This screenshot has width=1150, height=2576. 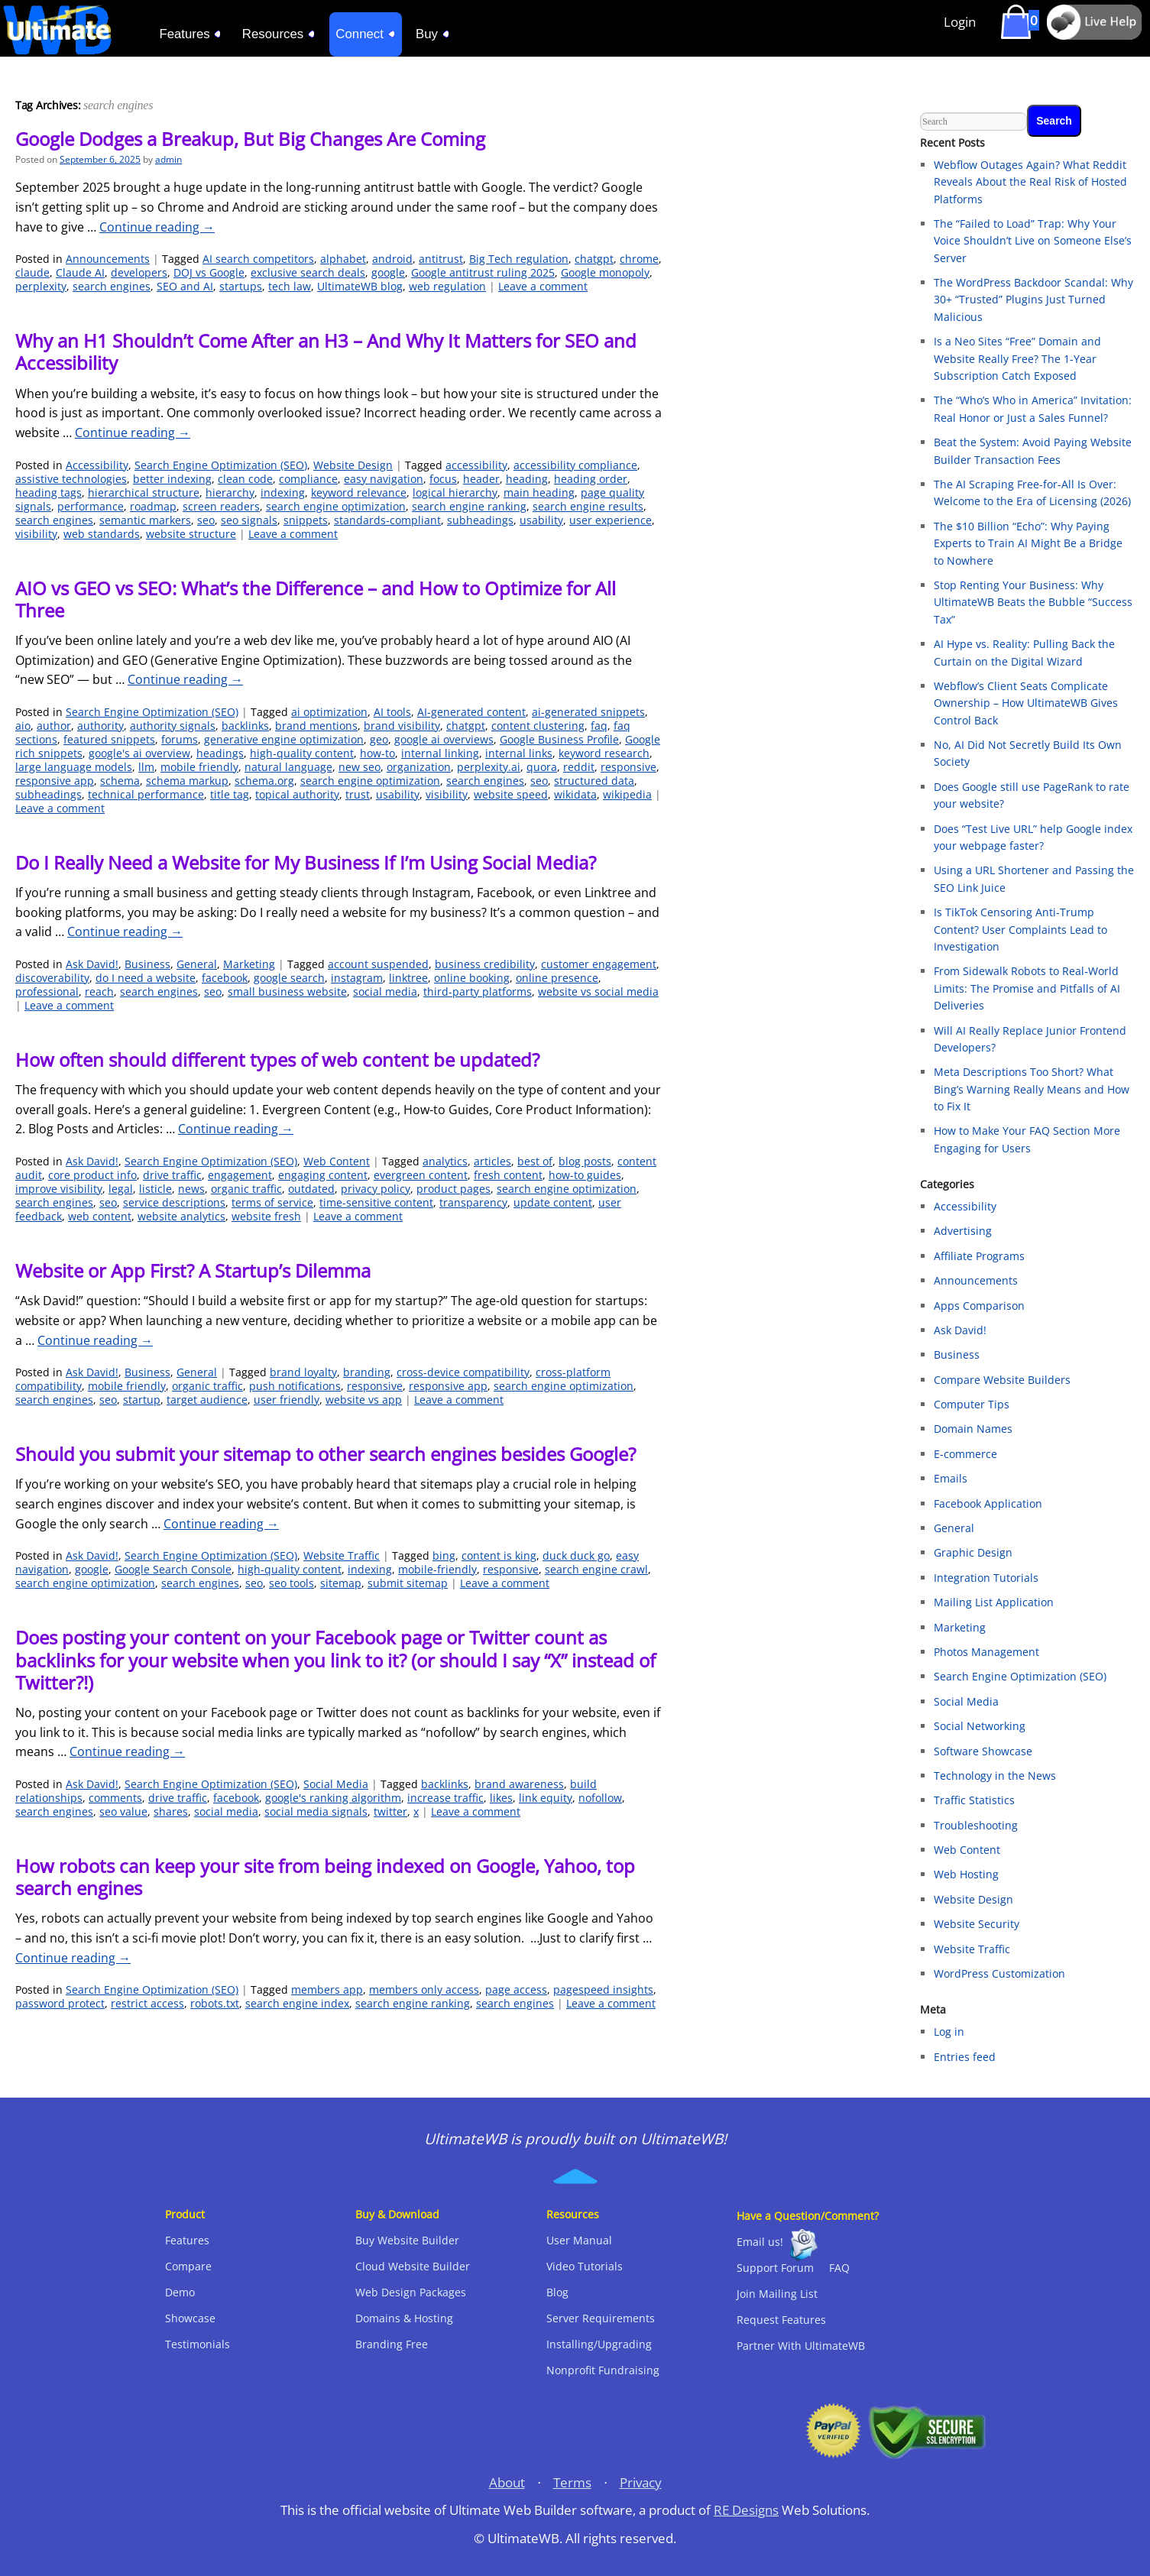 I want to click on google's ai overview, so click(x=139, y=753).